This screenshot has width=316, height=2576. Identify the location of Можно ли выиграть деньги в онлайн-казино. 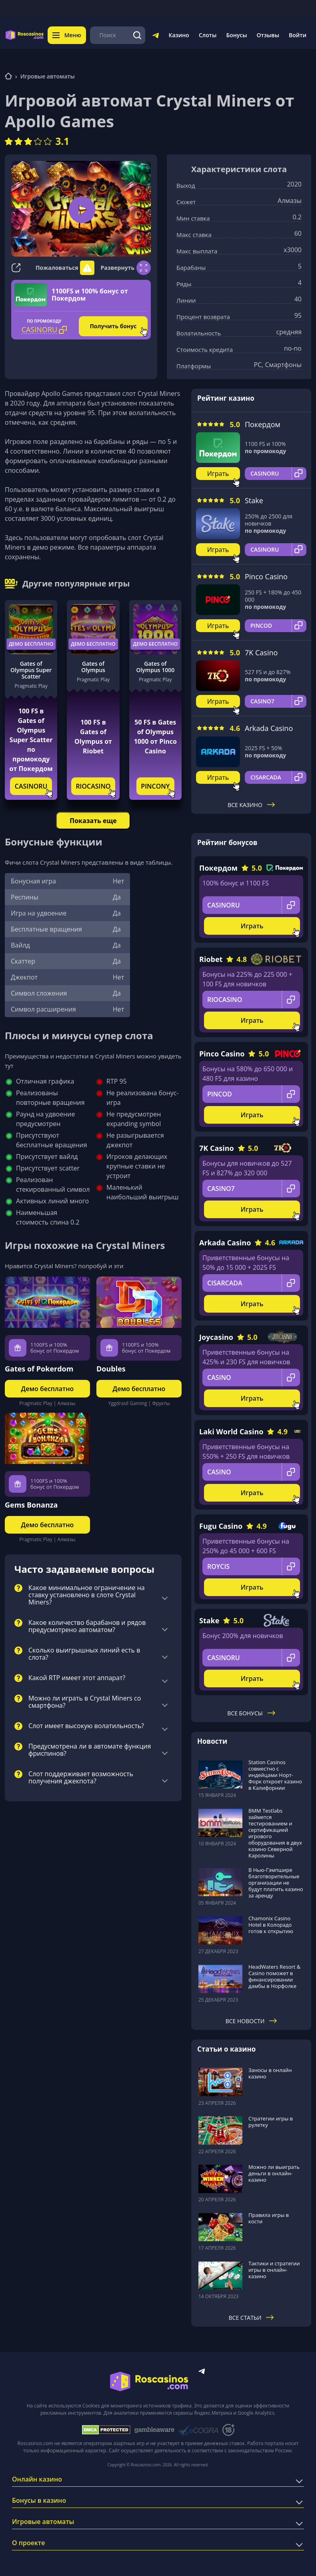
(274, 2173).